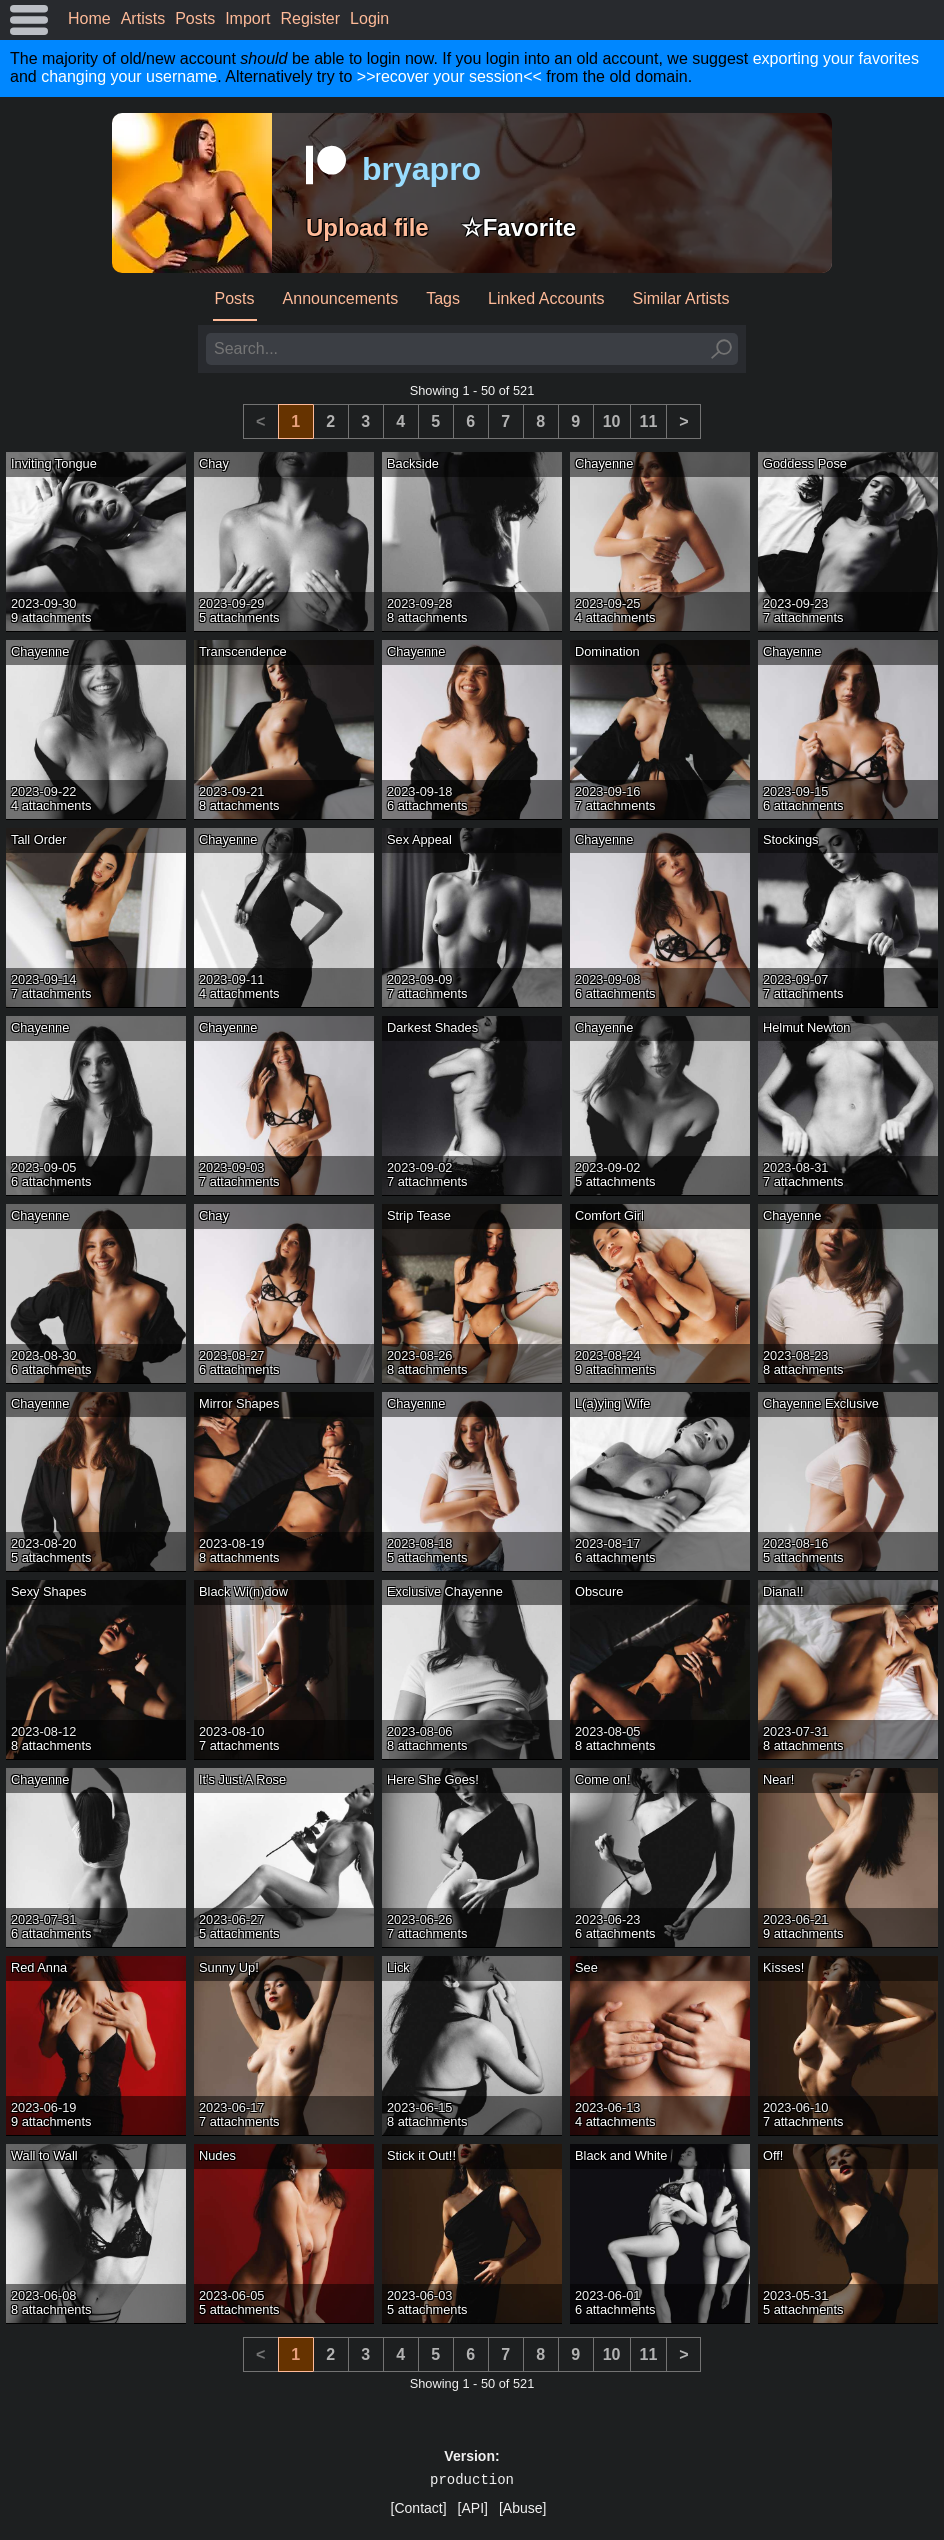  I want to click on Similar Artists, so click(681, 298).